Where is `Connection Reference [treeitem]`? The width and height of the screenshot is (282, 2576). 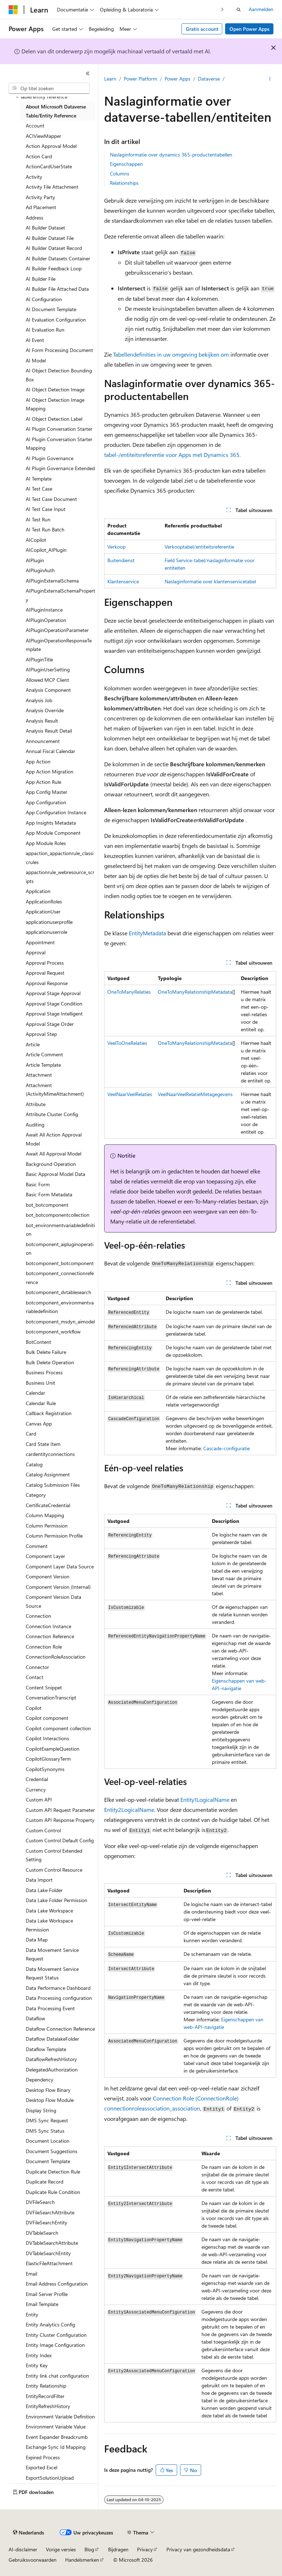 Connection Reference [treeitem] is located at coordinates (50, 1636).